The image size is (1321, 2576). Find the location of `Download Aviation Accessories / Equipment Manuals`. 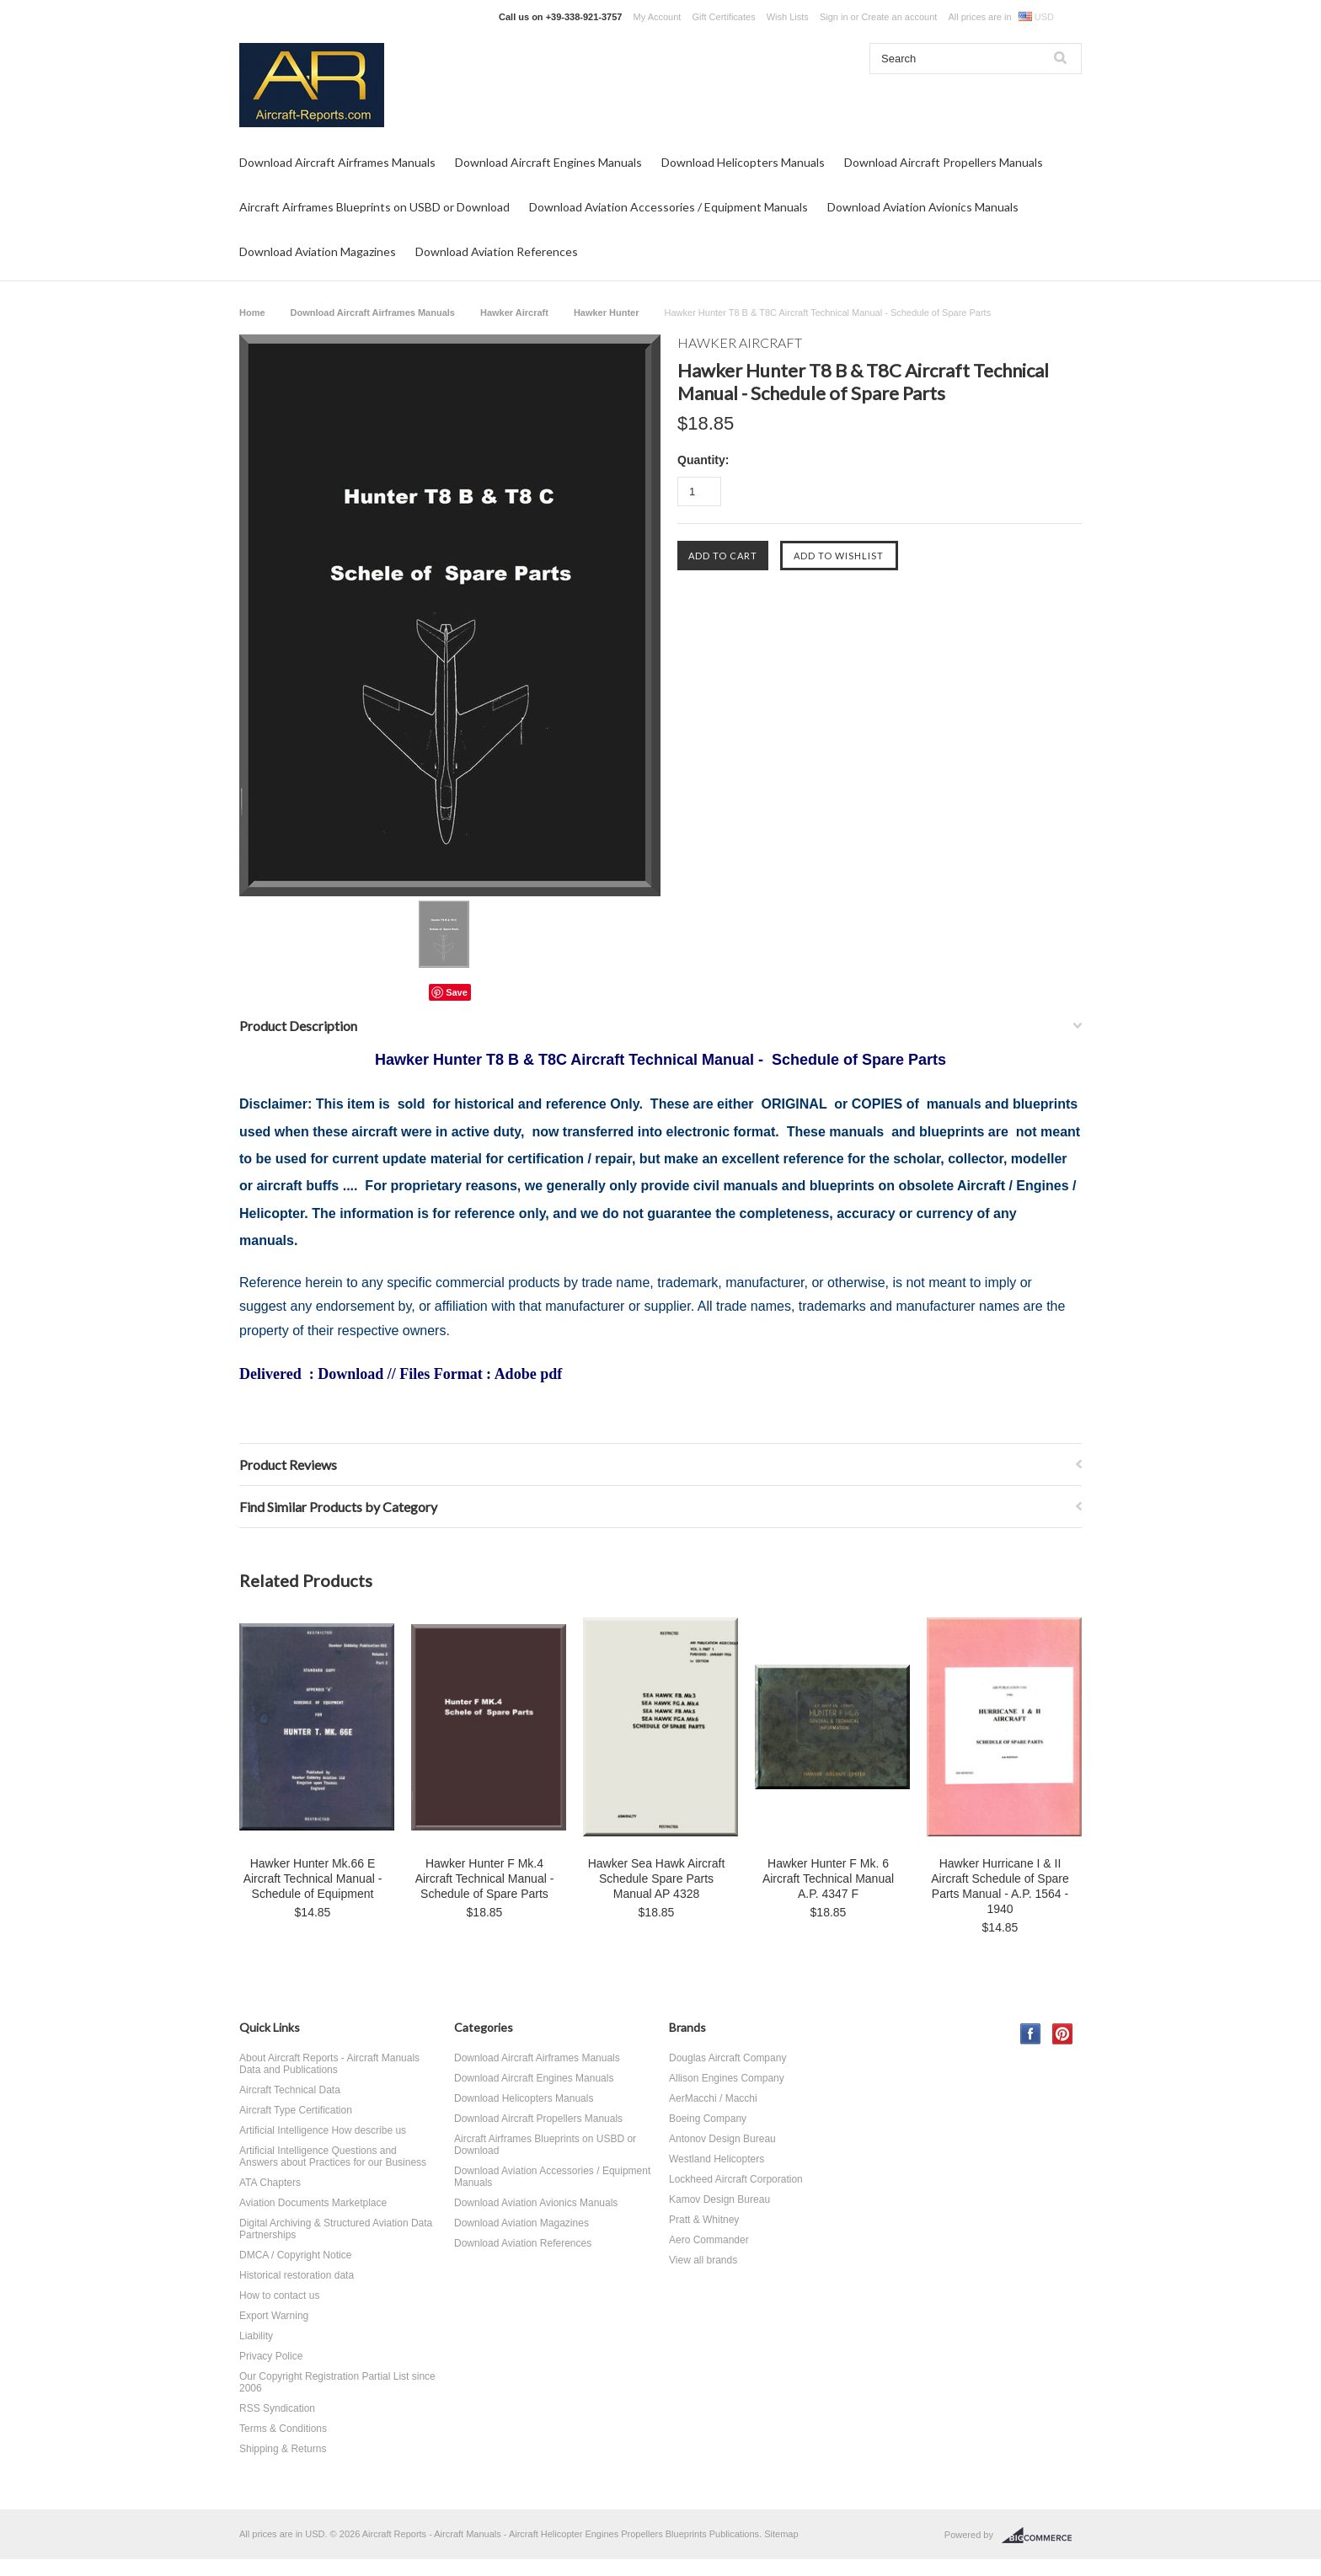

Download Aviation Accessories / Equipment Manuals is located at coordinates (668, 207).